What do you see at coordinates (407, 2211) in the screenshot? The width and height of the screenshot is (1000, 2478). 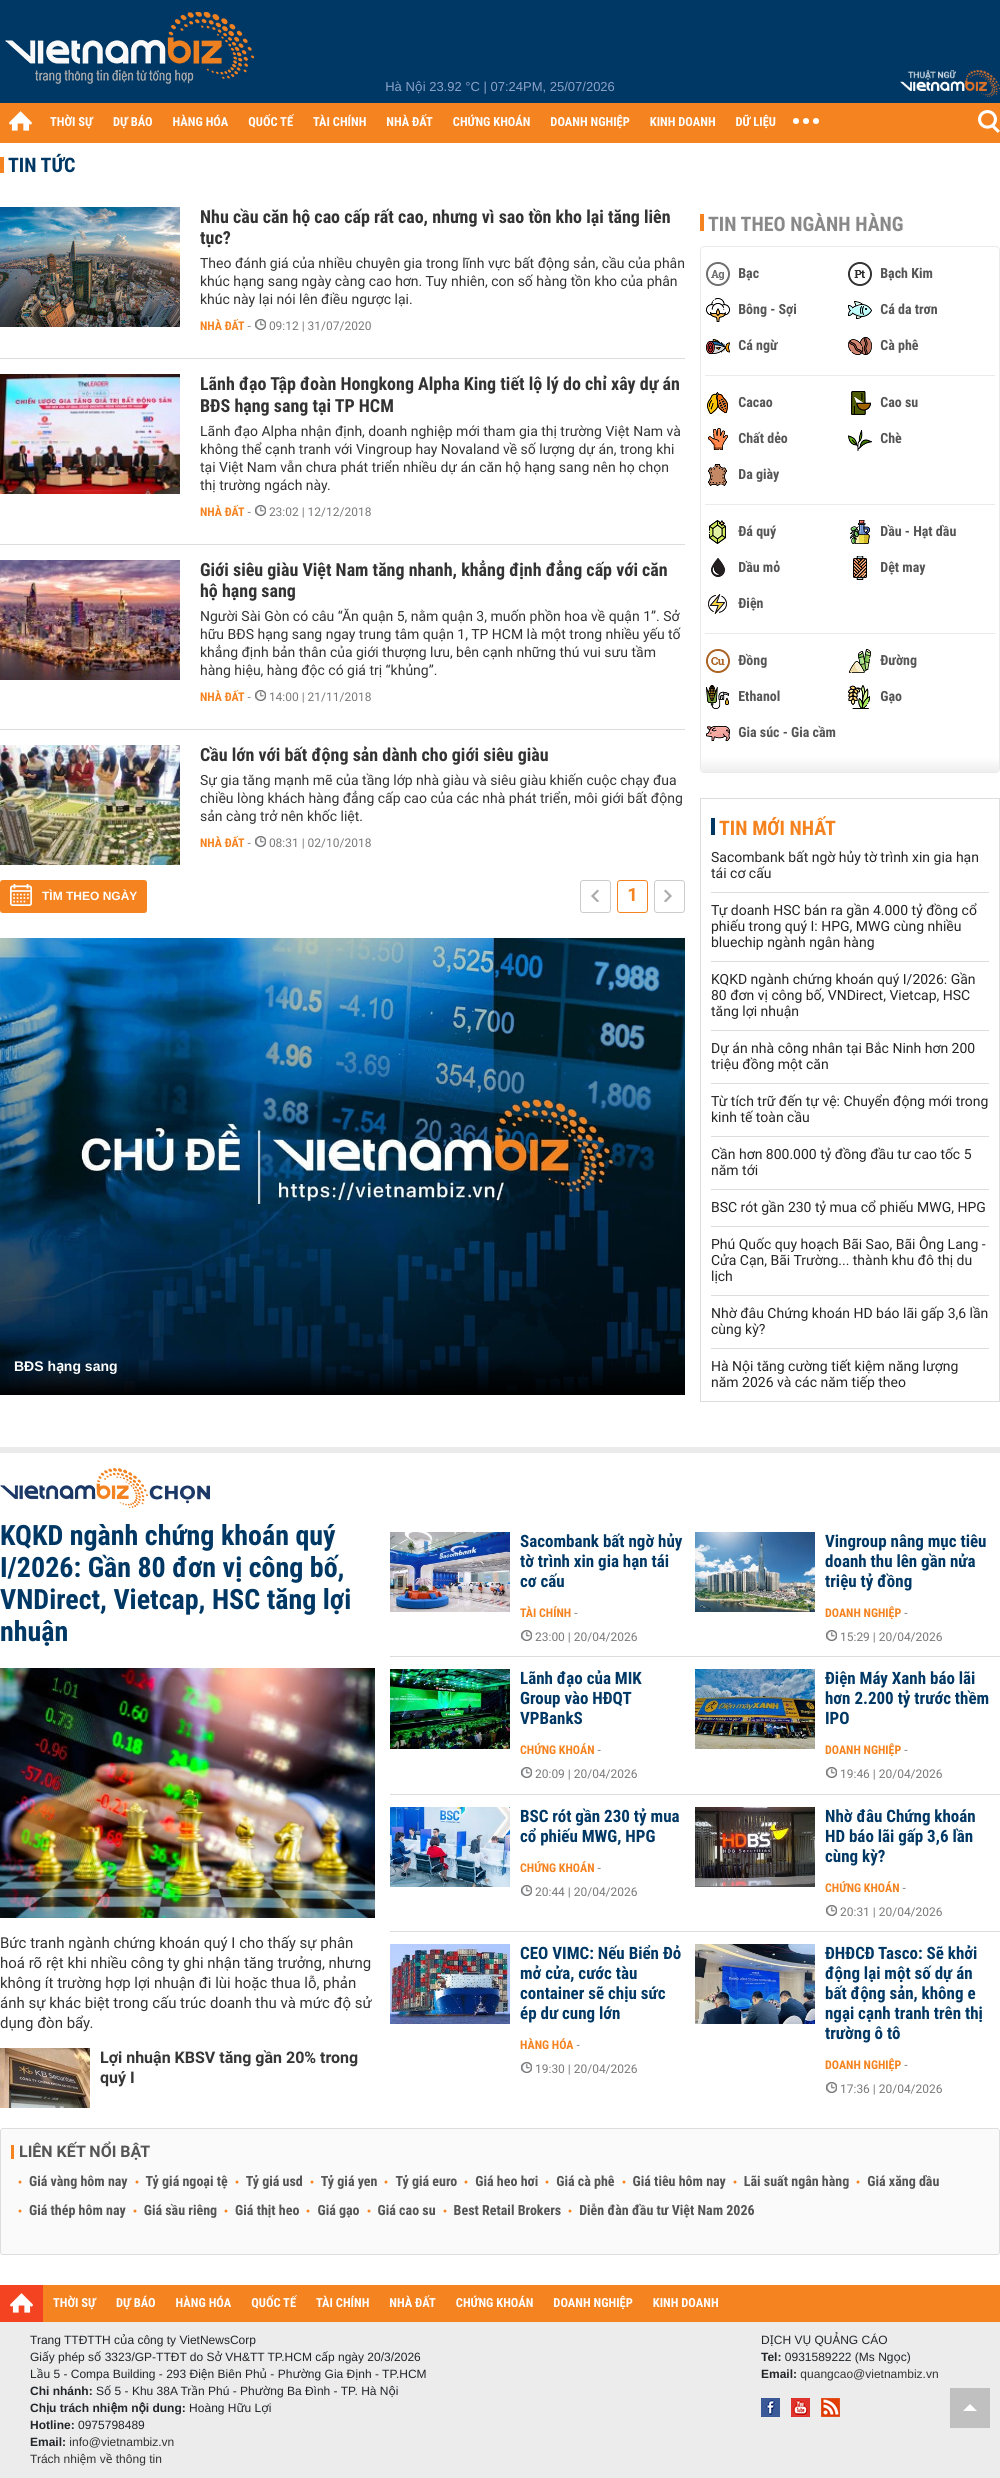 I see `Giá cao su` at bounding box center [407, 2211].